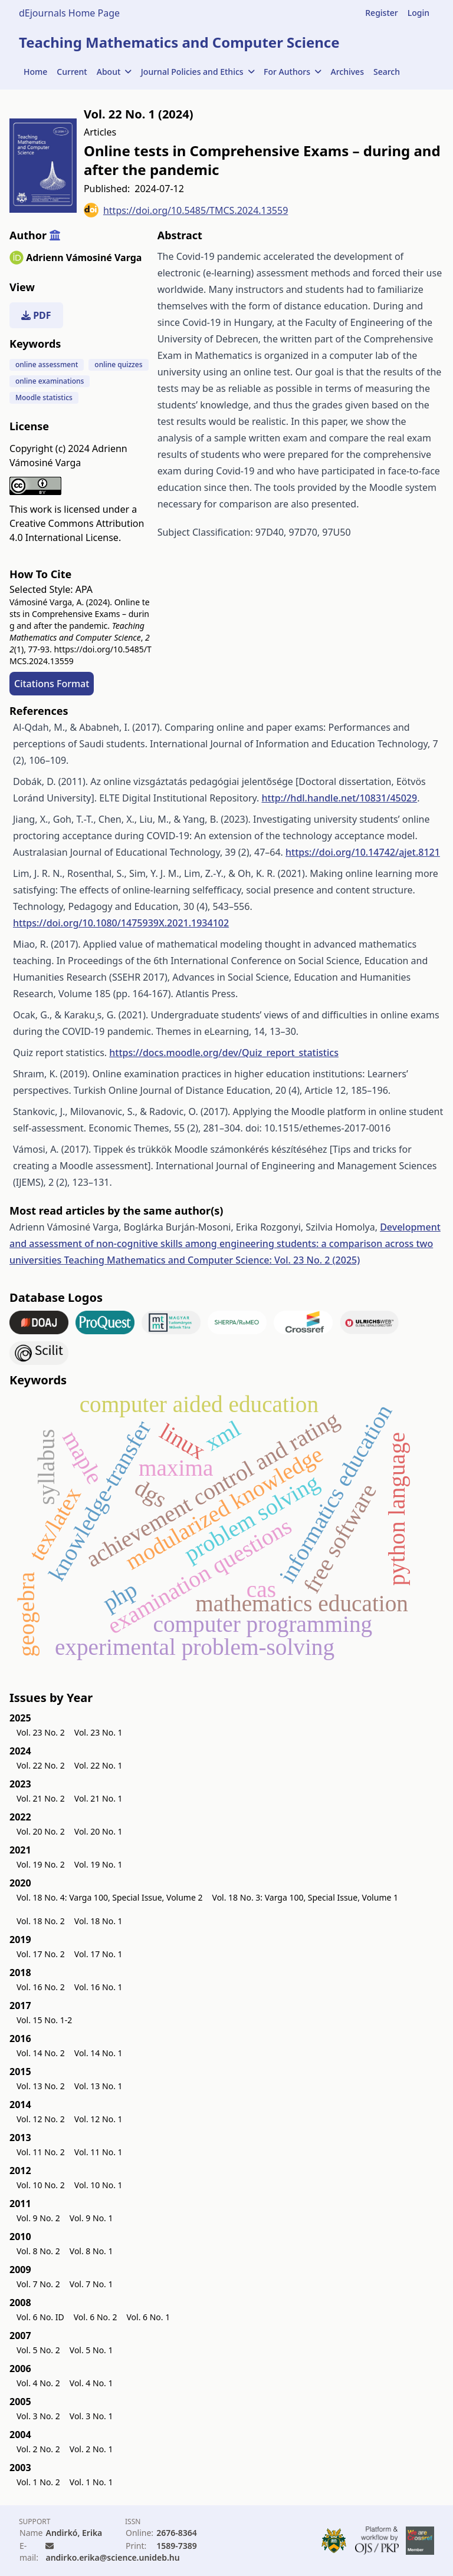  Describe the element at coordinates (91, 2416) in the screenshot. I see `Vol. 3 No. 1` at that location.